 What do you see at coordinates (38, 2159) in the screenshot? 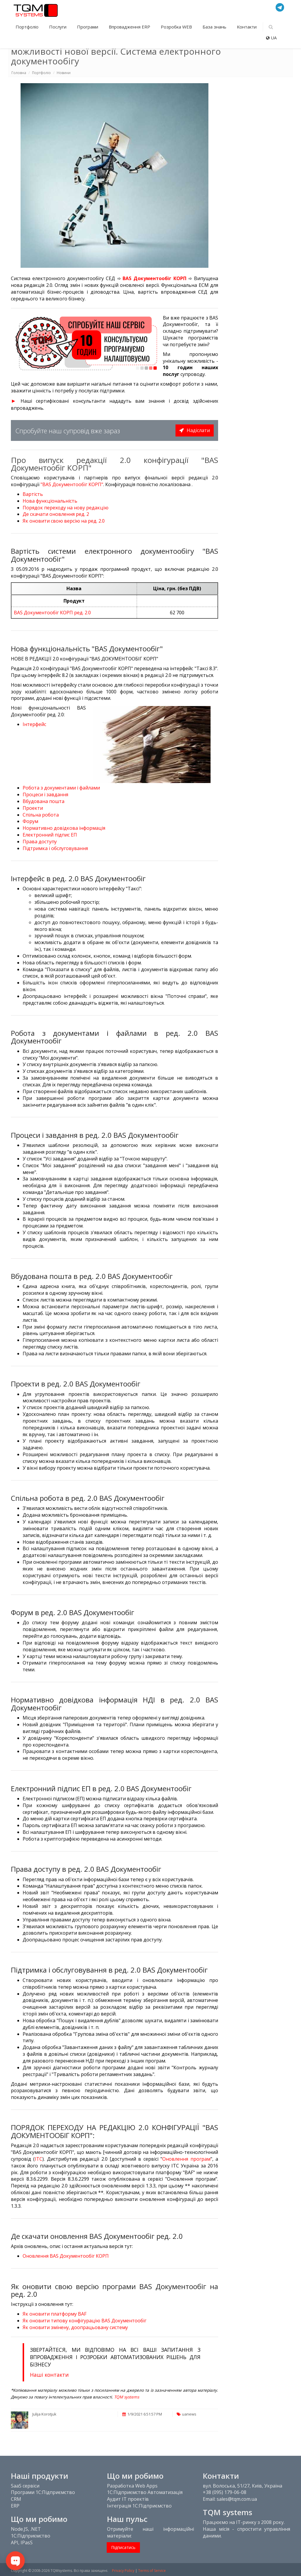
I see `ІТС` at bounding box center [38, 2159].